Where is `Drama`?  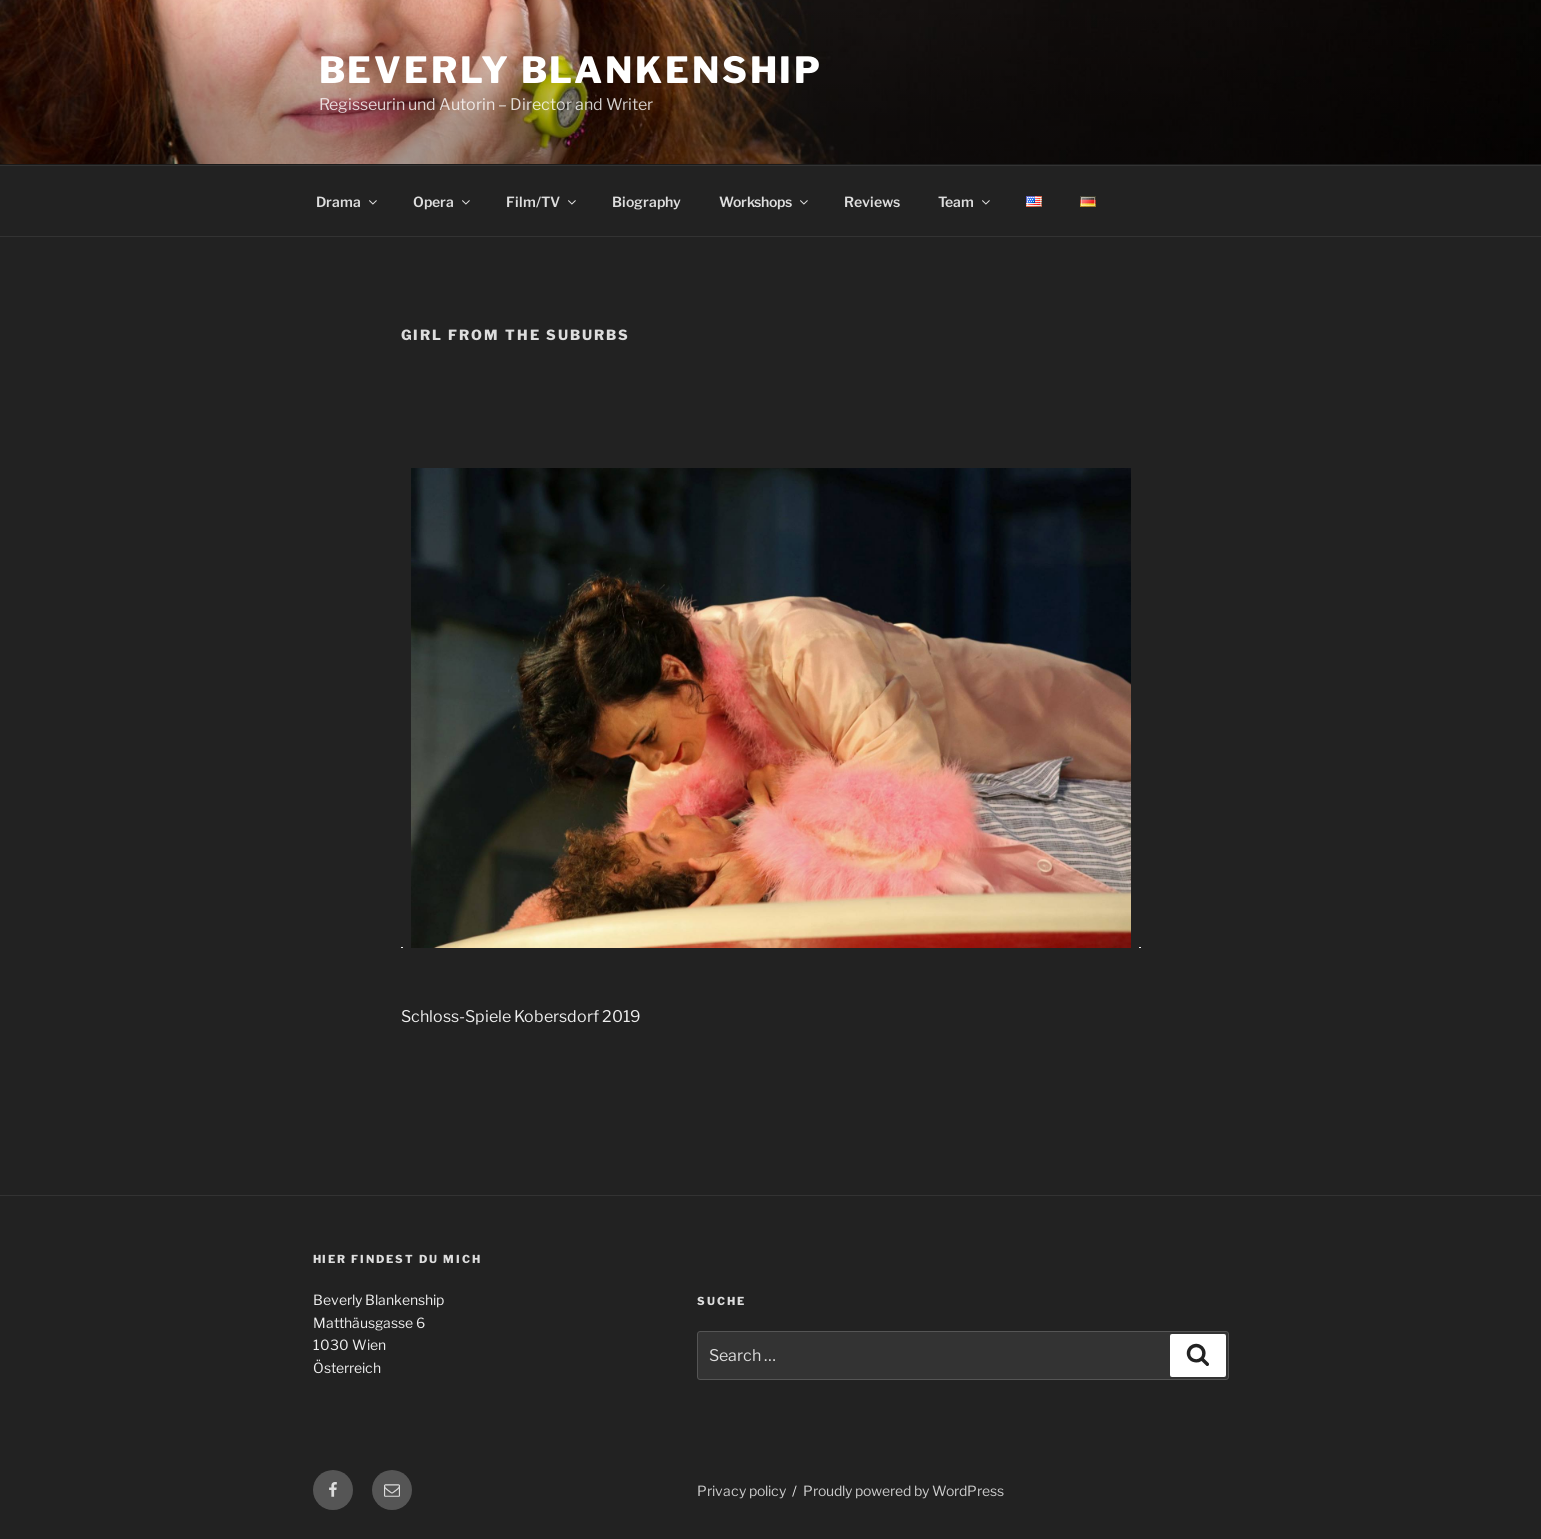 Drama is located at coordinates (348, 201).